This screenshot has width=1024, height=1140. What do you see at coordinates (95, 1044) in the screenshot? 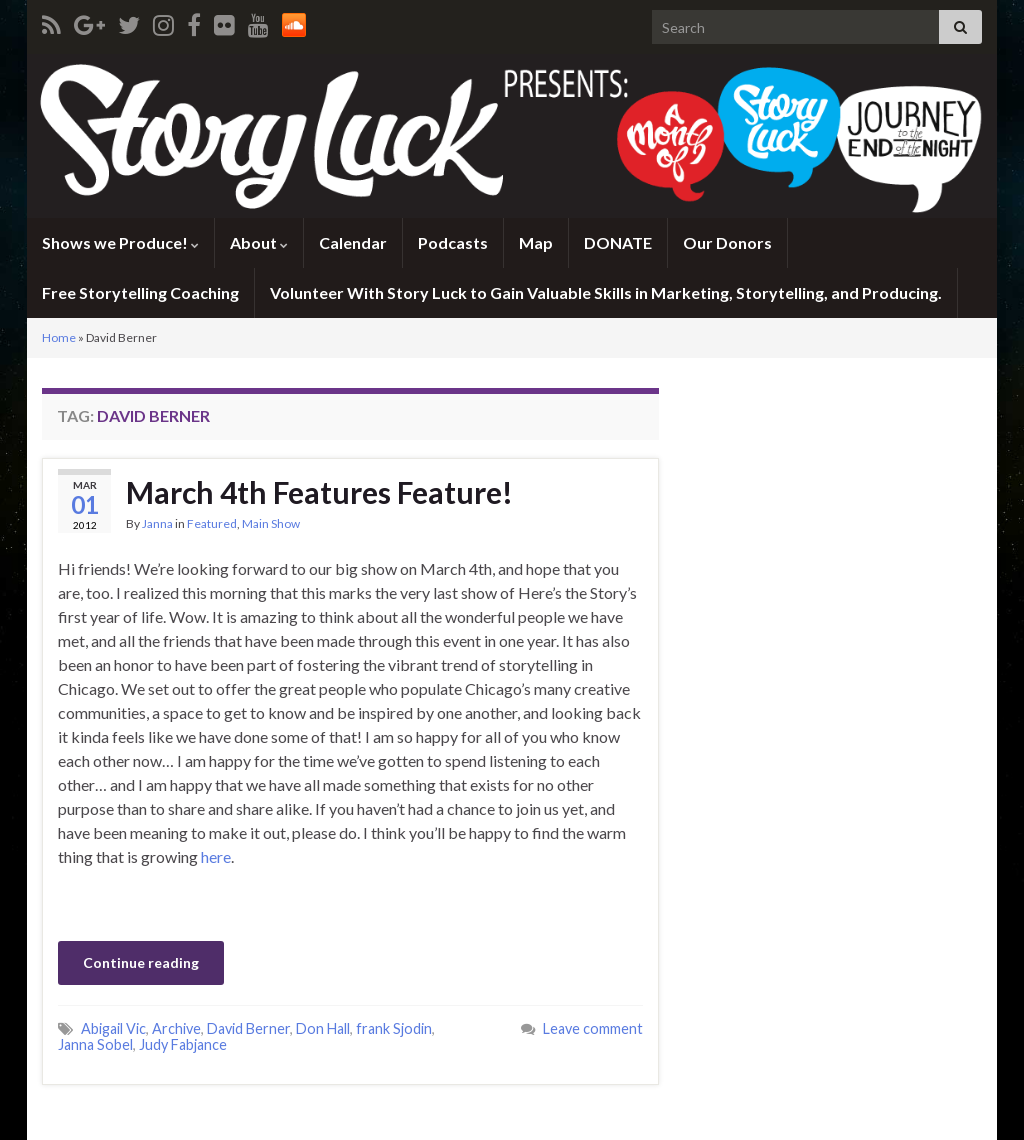
I see `Janna Sobel` at bounding box center [95, 1044].